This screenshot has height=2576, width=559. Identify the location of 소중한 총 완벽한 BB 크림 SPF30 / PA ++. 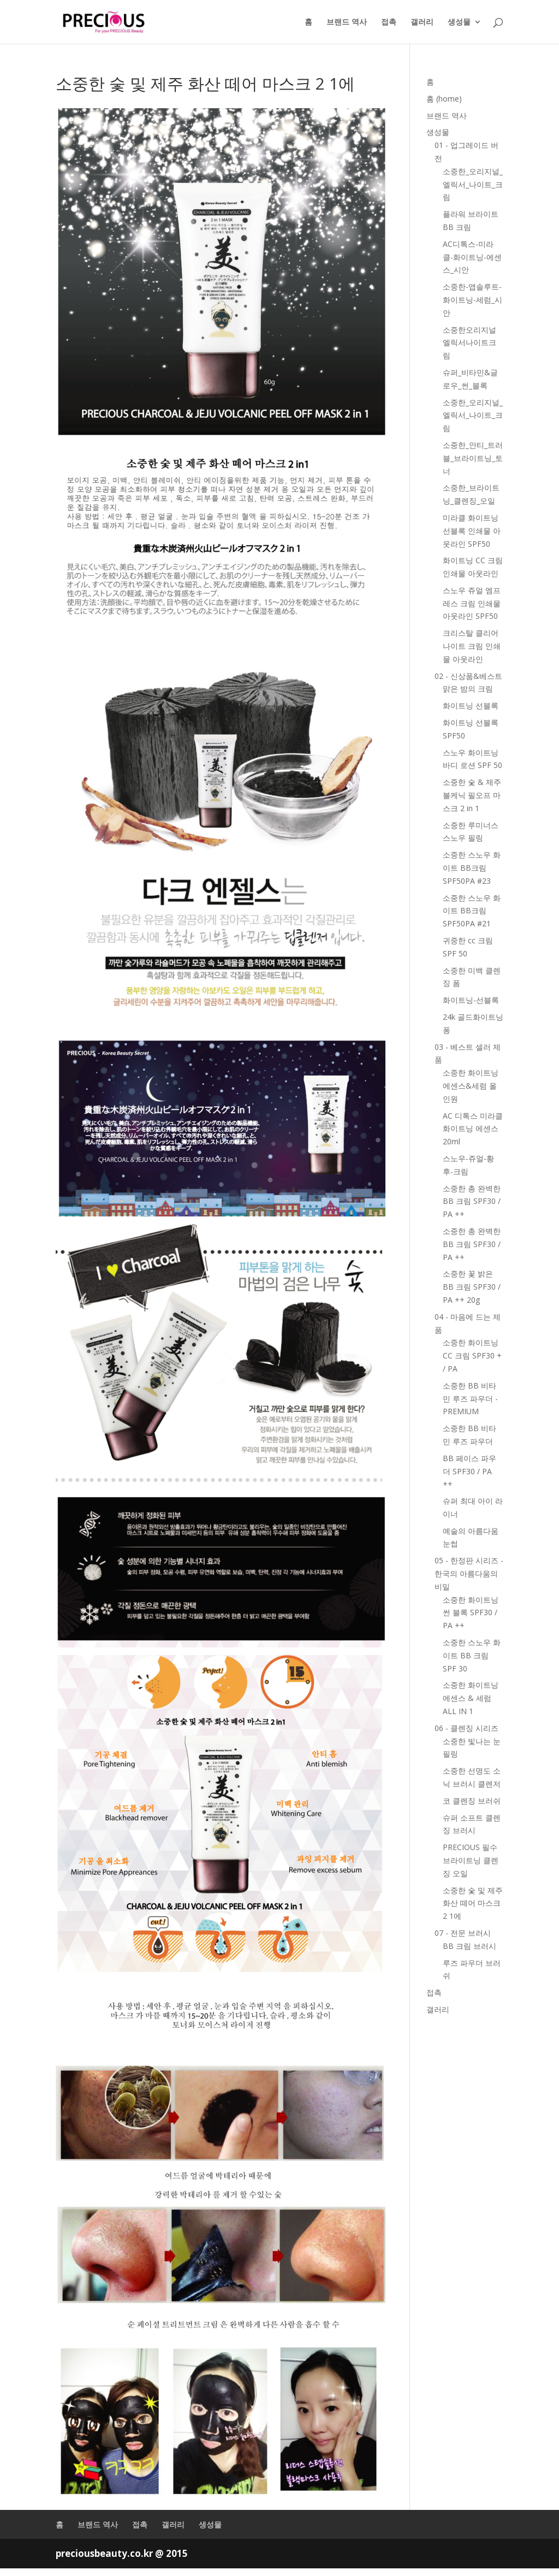
(472, 1201).